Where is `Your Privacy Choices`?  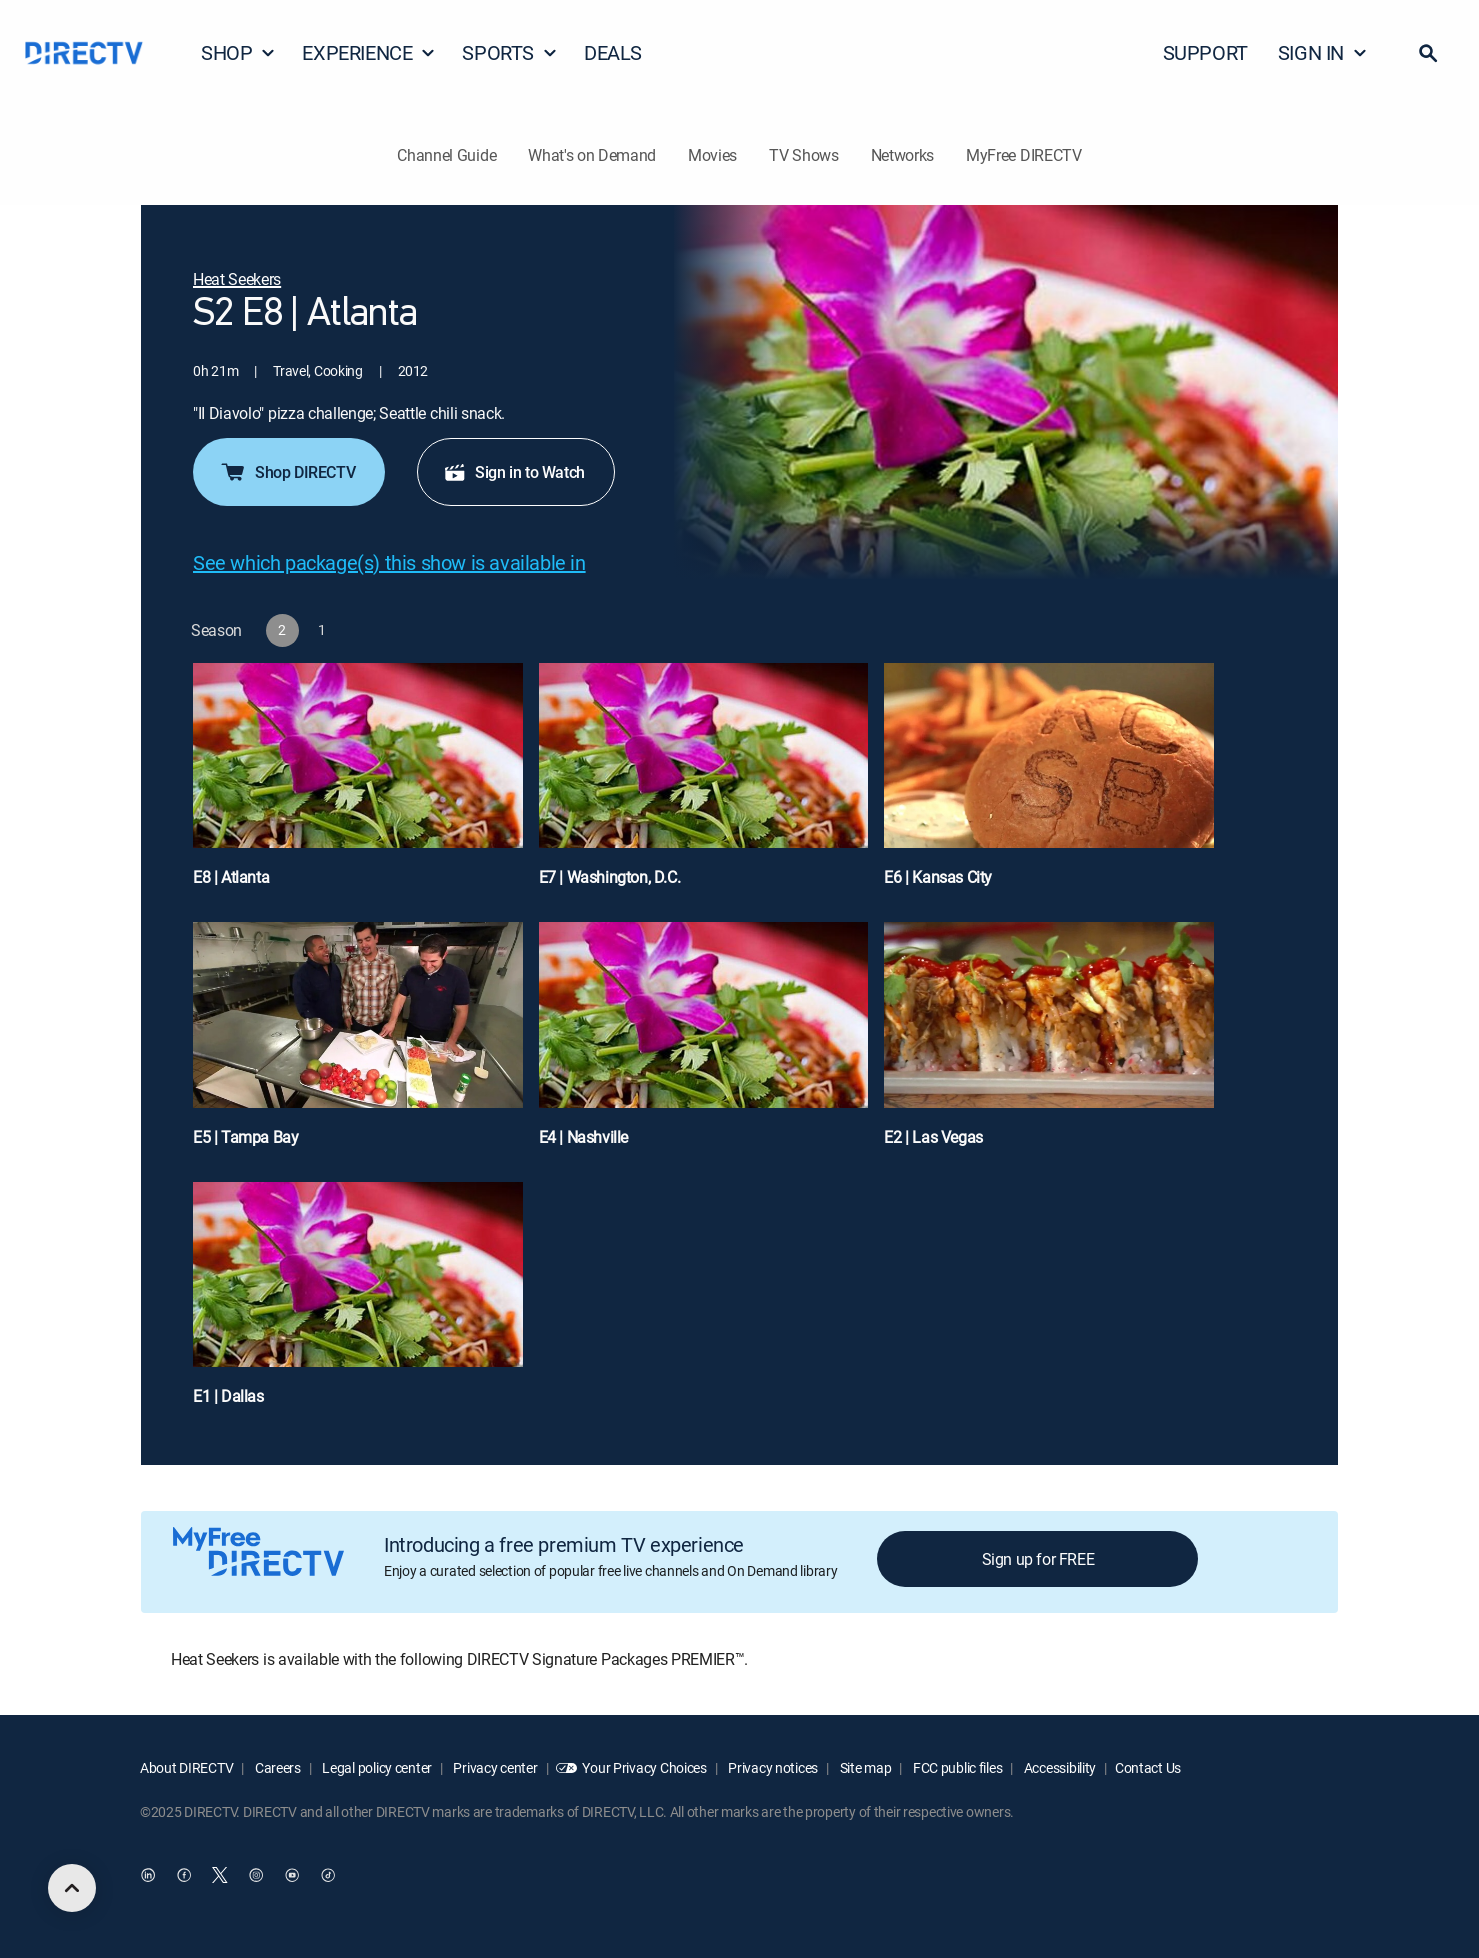
Your Privacy Choices is located at coordinates (644, 1767).